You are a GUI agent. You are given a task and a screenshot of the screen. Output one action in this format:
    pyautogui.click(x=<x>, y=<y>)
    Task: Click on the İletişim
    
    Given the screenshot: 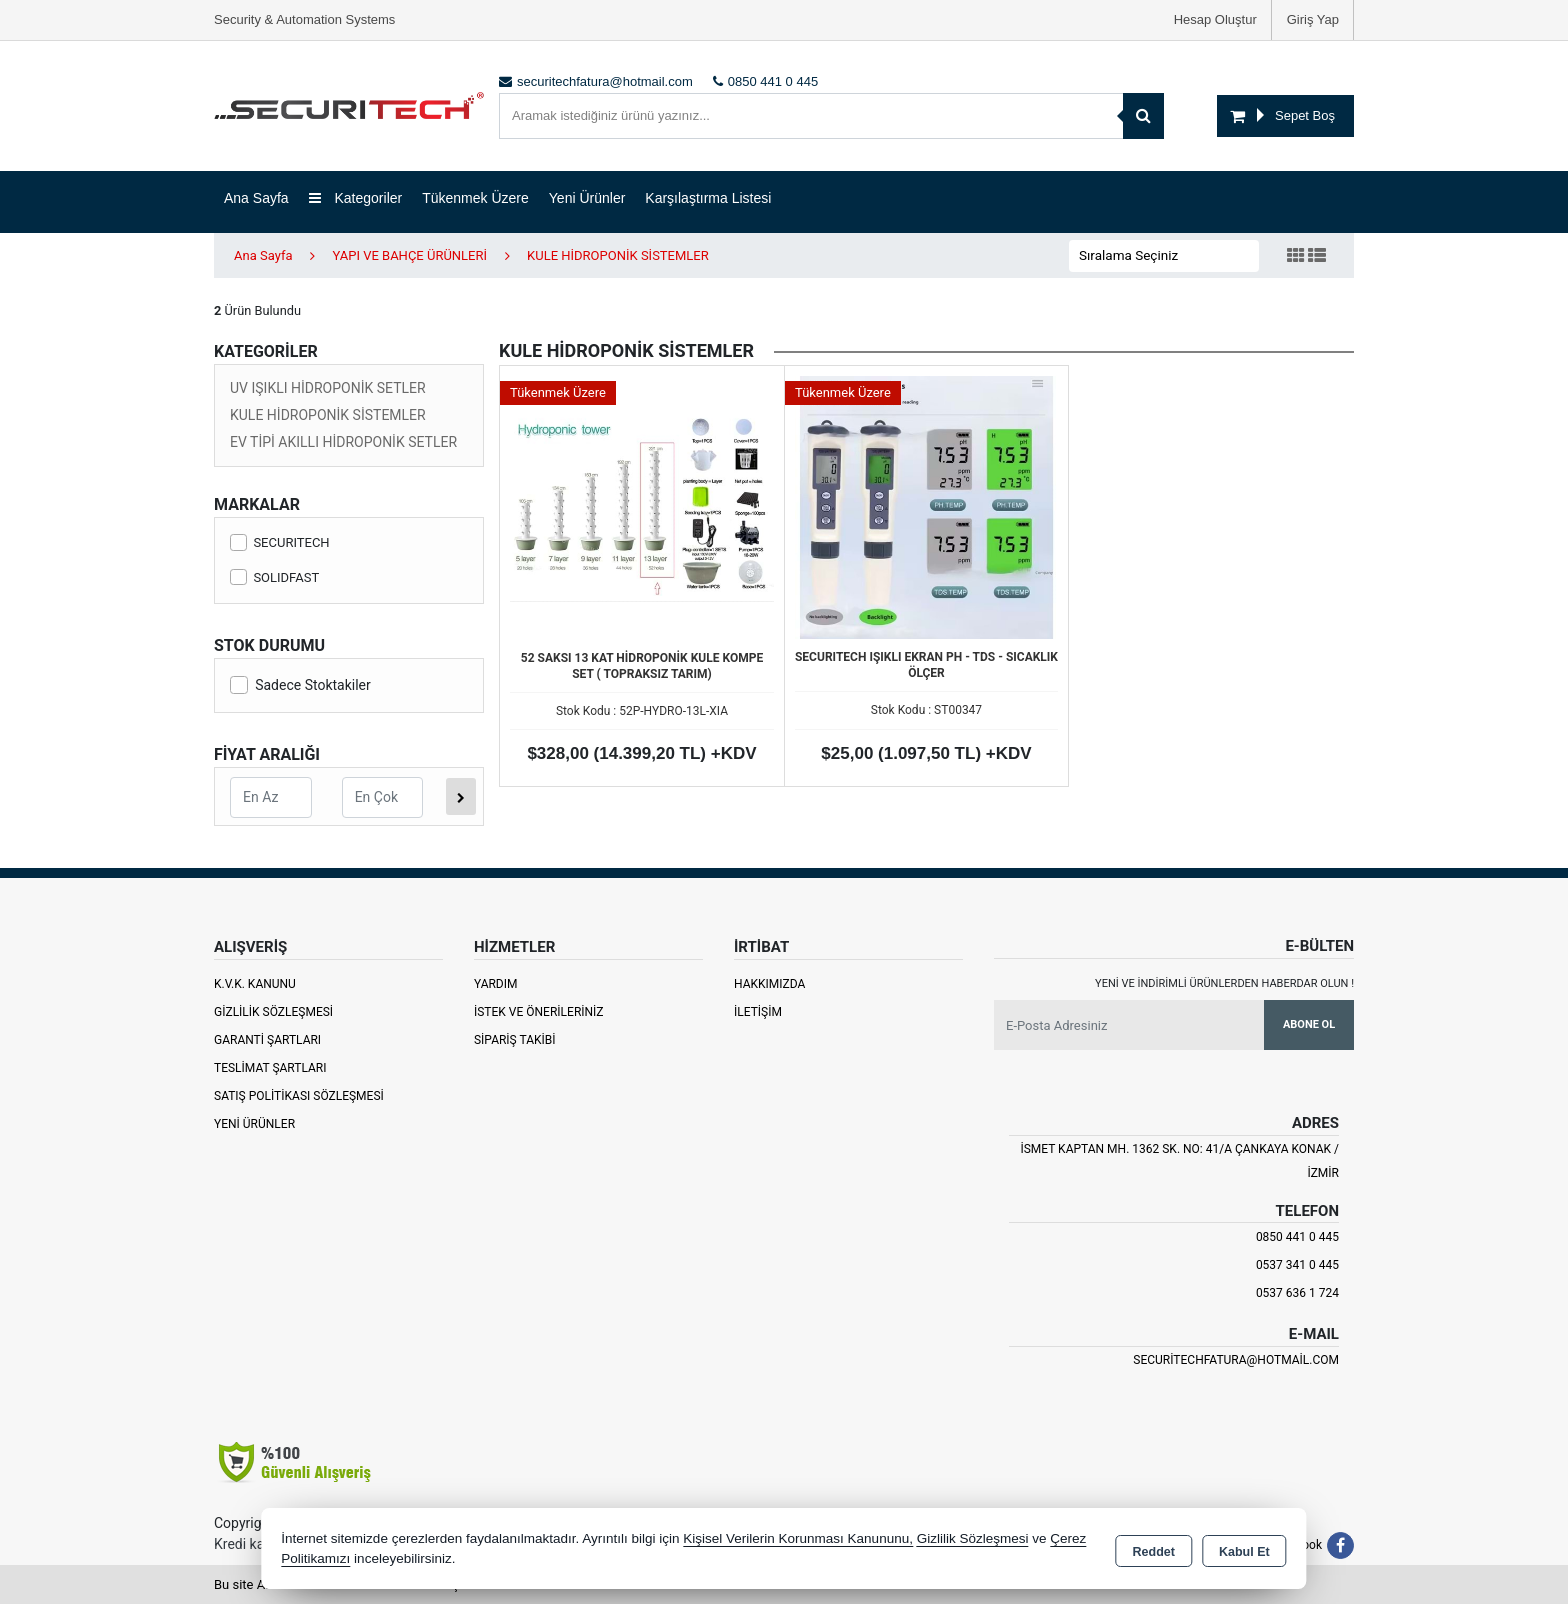 What is the action you would take?
    pyautogui.click(x=758, y=1012)
    